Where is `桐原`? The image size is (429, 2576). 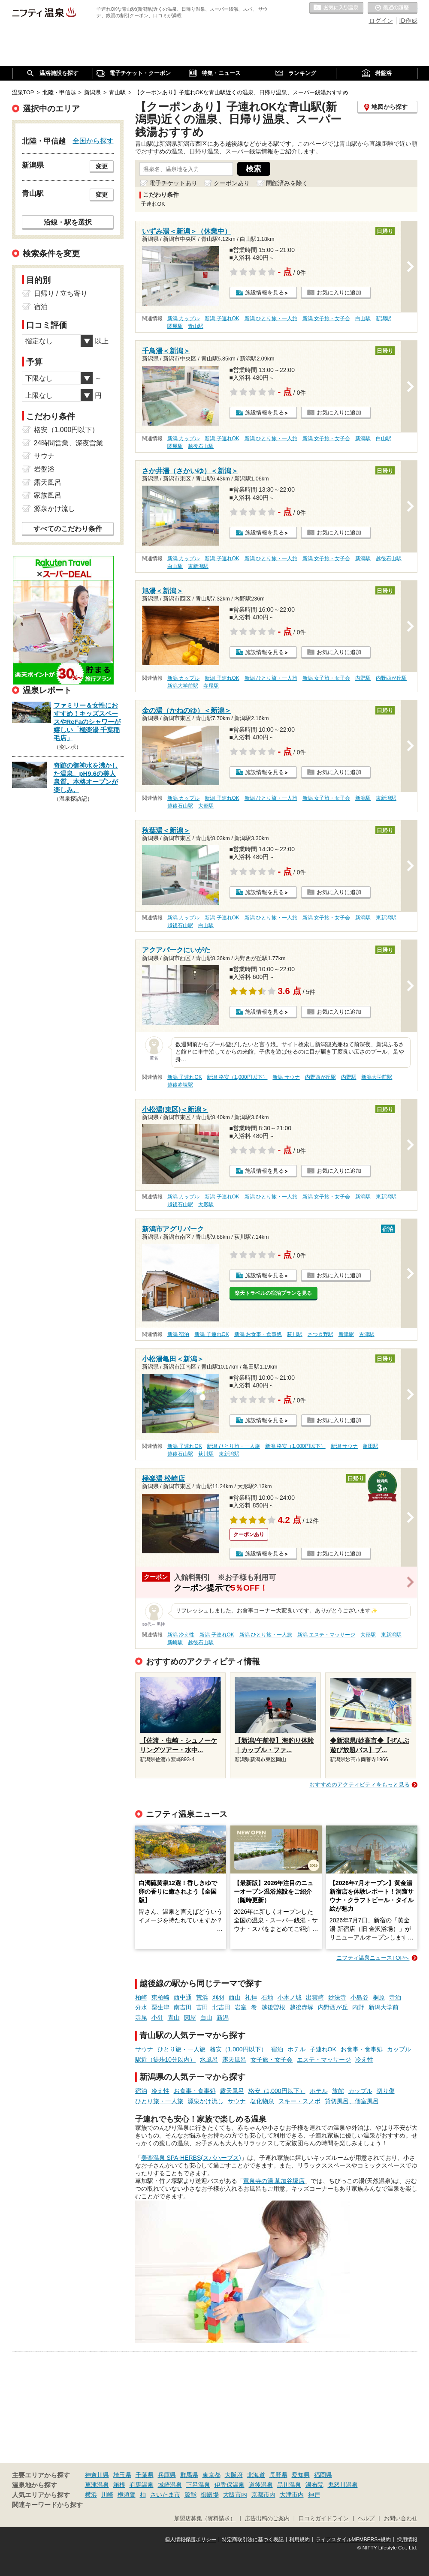 桐原 is located at coordinates (379, 1997).